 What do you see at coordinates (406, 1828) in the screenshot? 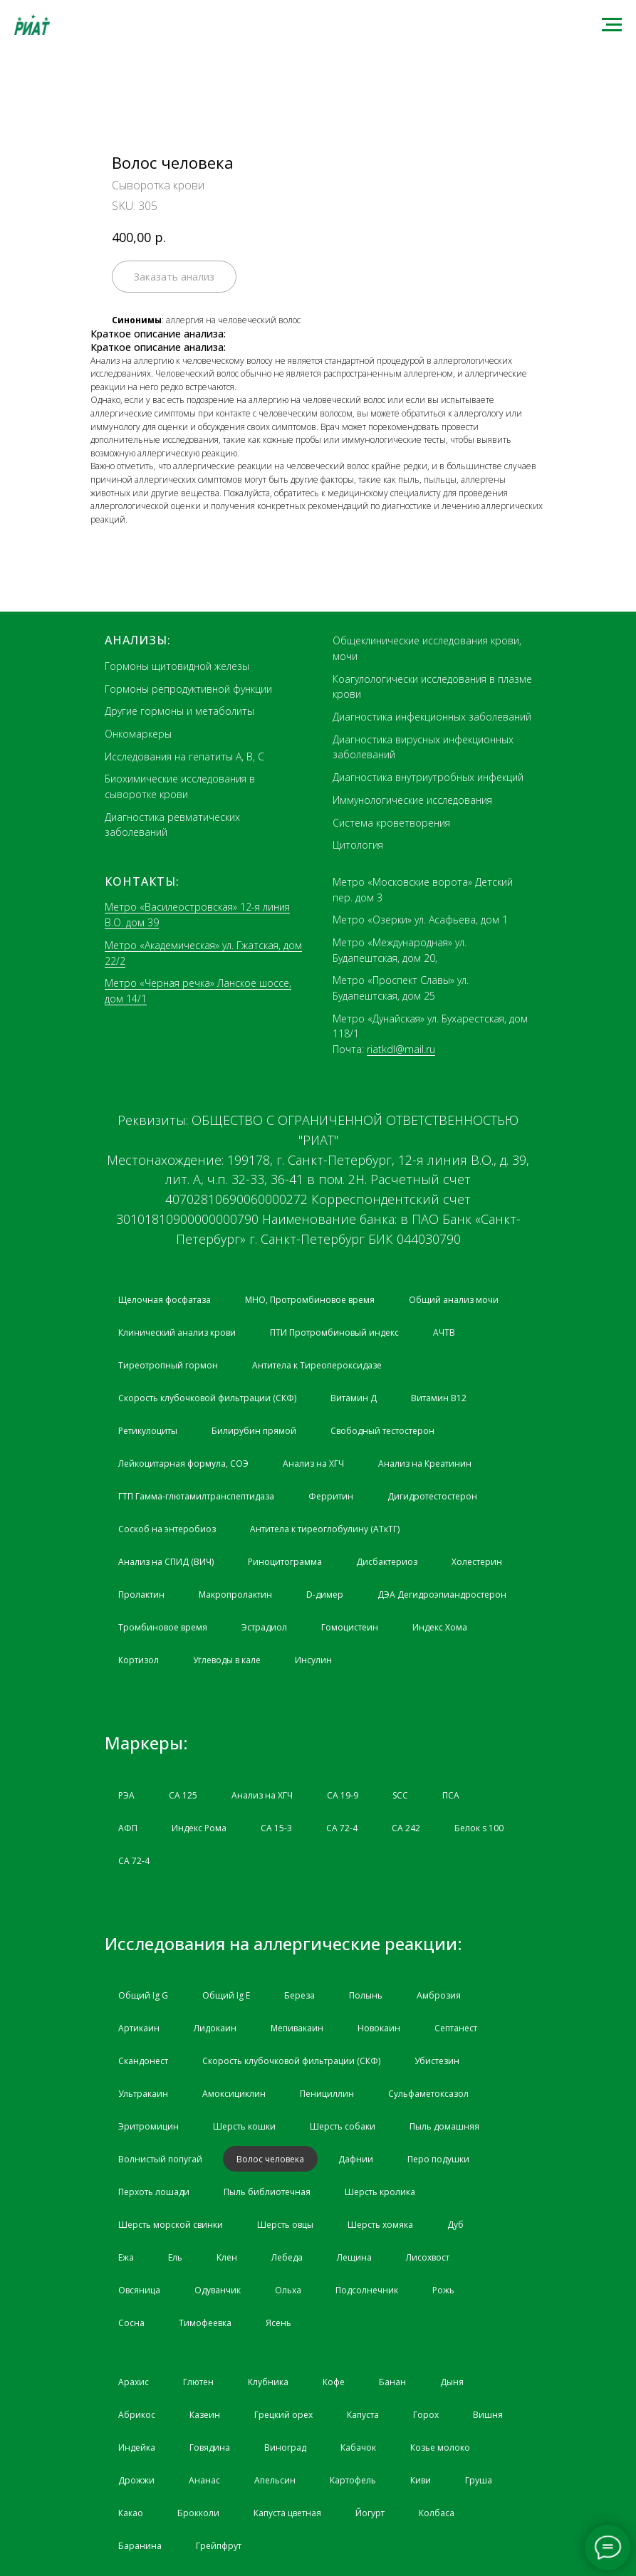
I see `СА 242` at bounding box center [406, 1828].